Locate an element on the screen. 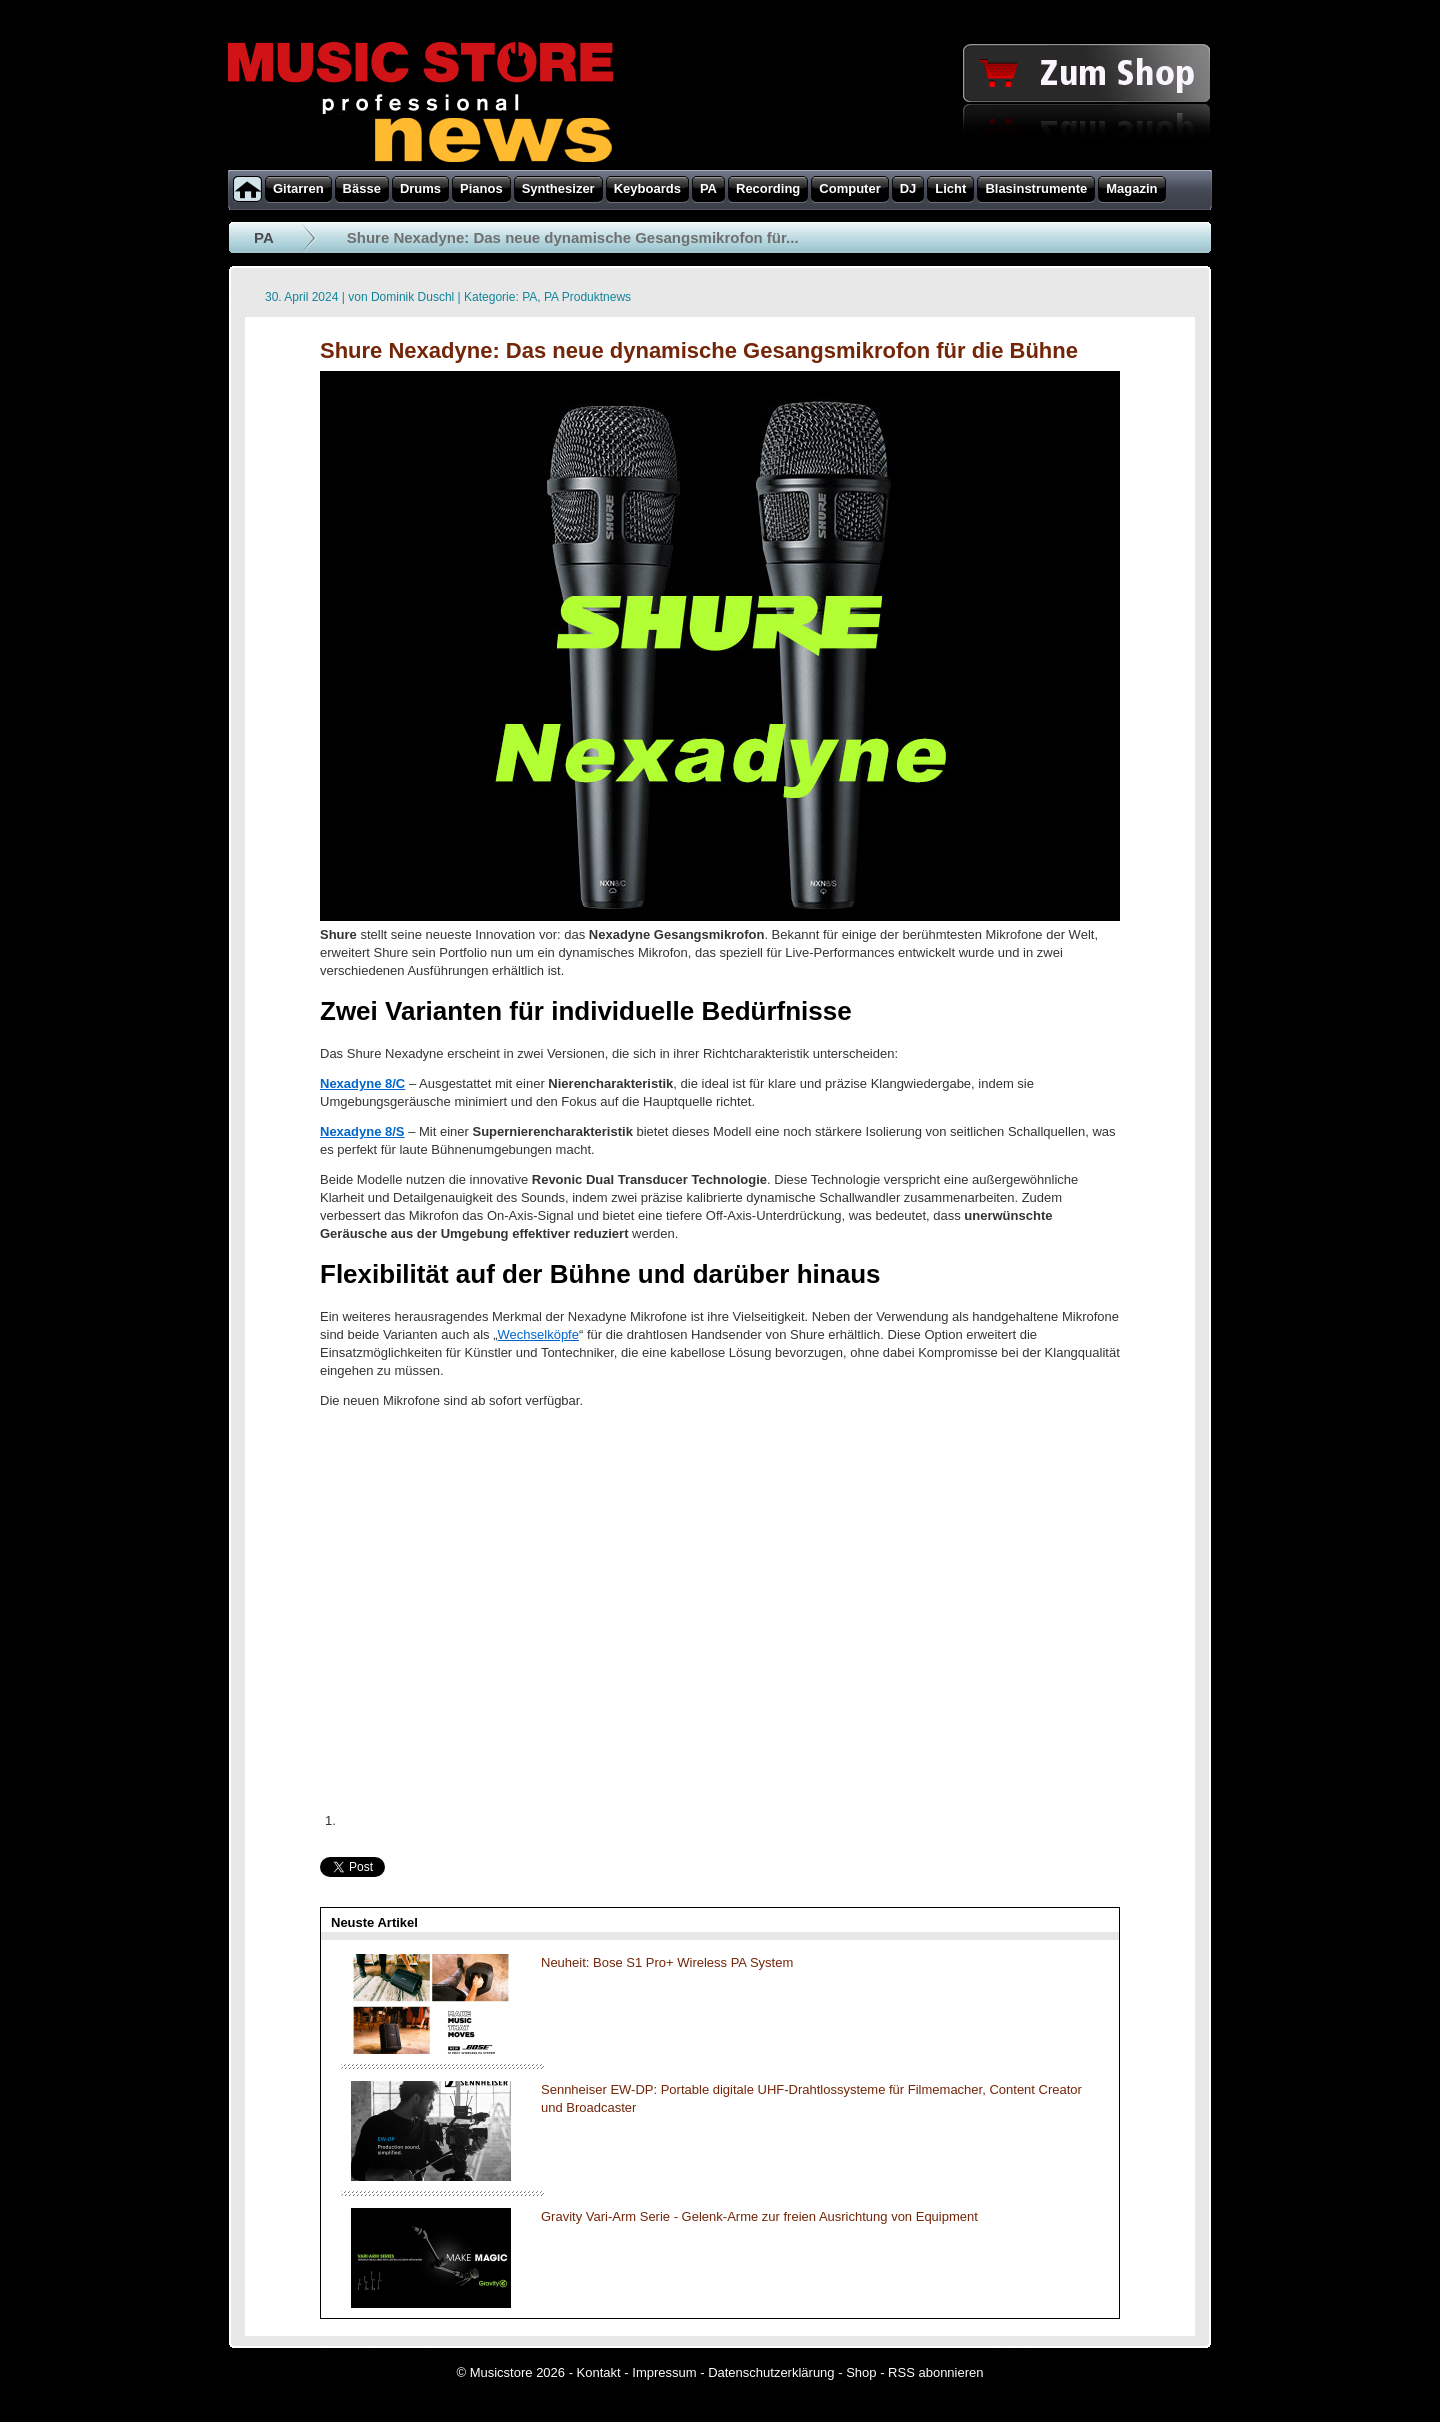  Nexadyne 8/C is located at coordinates (362, 1083).